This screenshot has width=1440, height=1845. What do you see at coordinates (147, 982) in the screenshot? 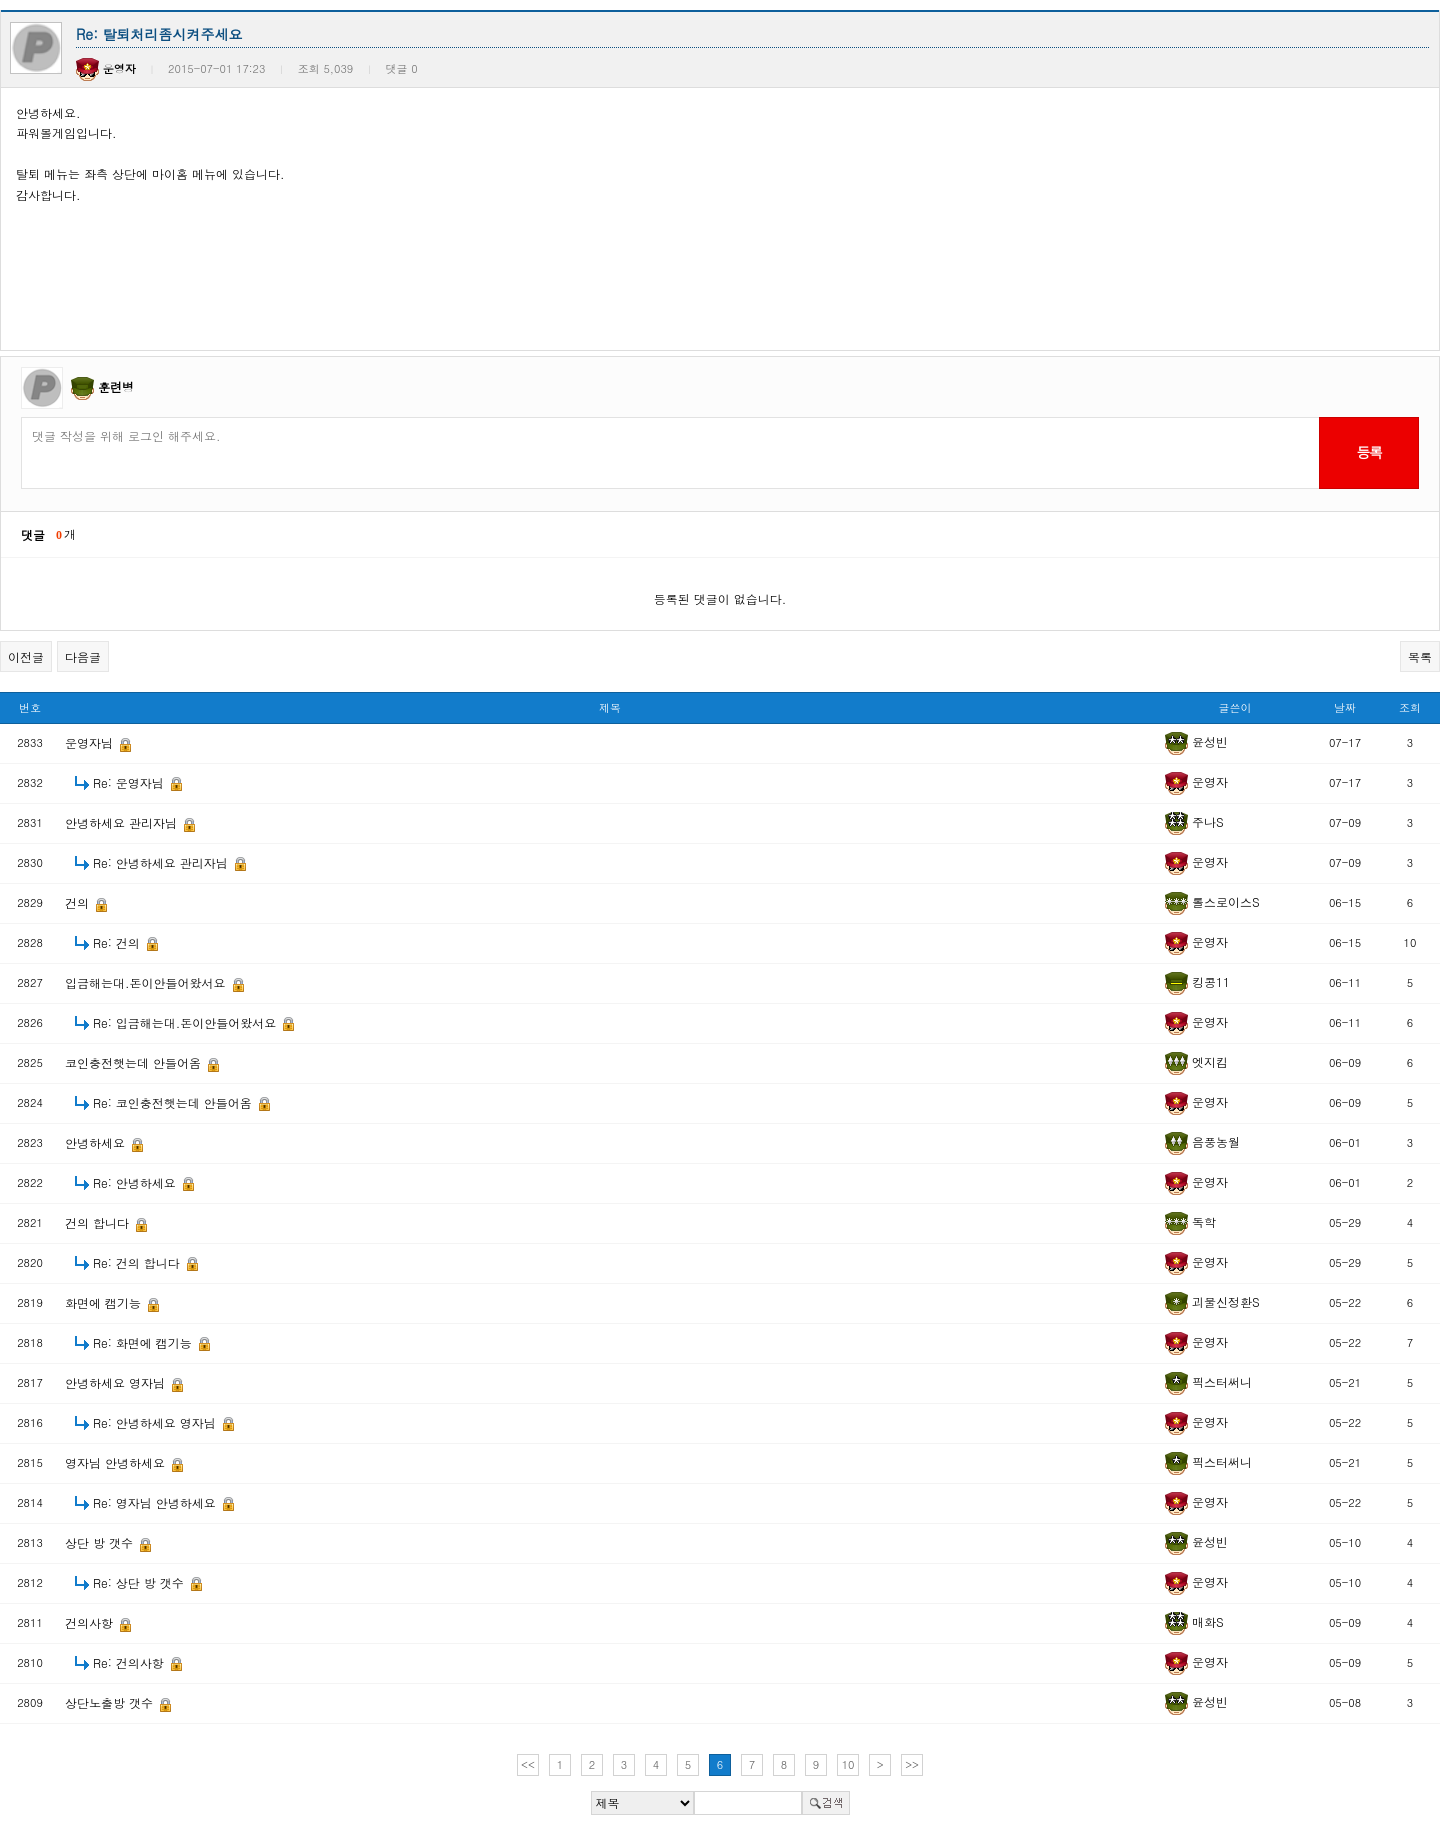
I see `입금해는대.돈이안들어왔서요` at bounding box center [147, 982].